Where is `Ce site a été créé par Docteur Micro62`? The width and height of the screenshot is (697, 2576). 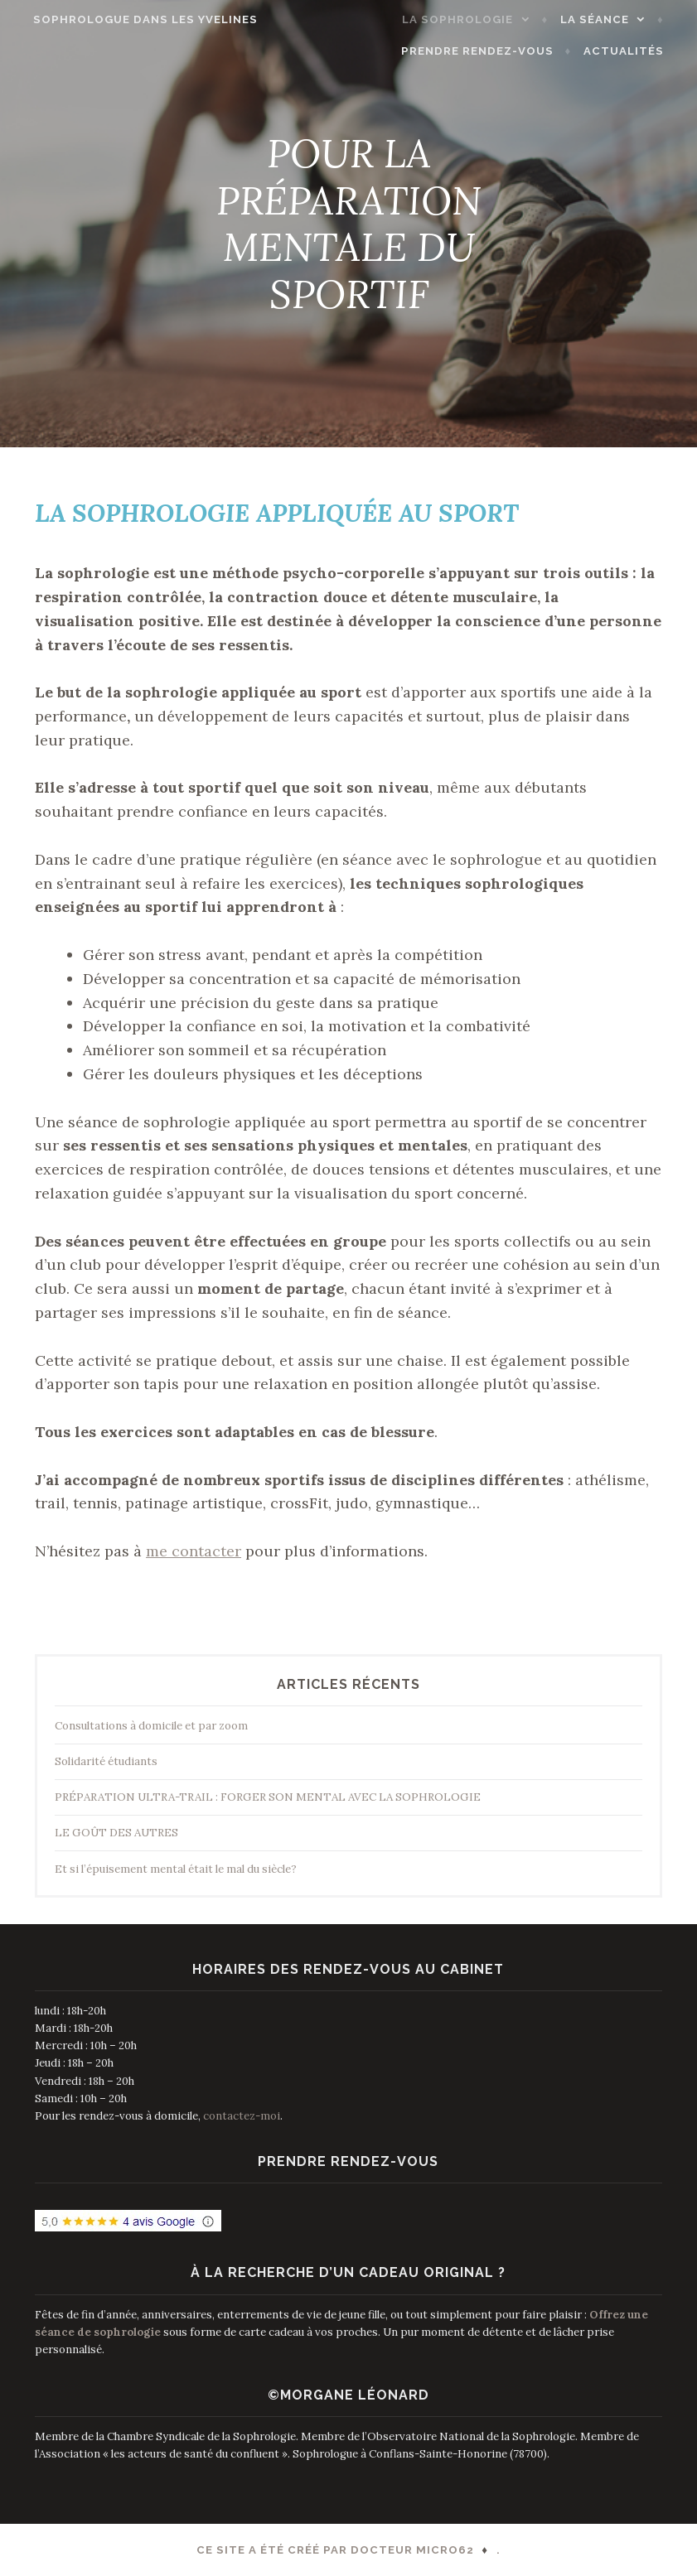 Ce site a été créé par Docteur Micro62 is located at coordinates (335, 2550).